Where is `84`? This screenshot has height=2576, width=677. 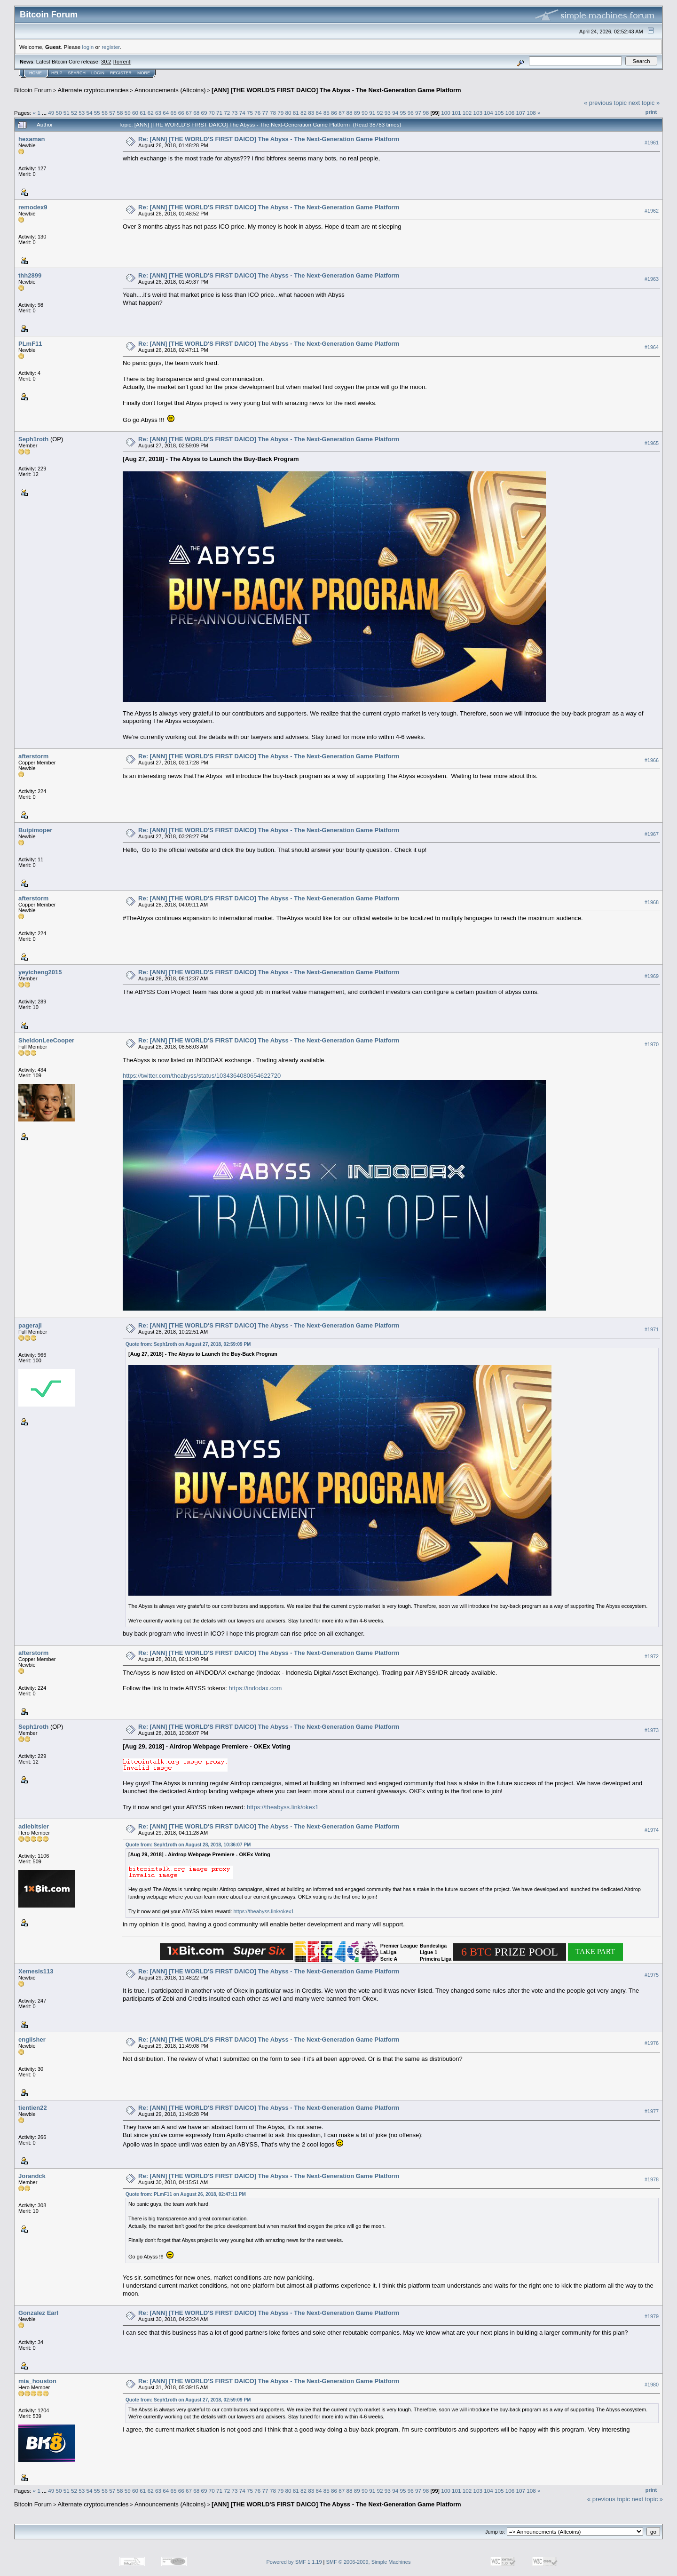 84 is located at coordinates (318, 113).